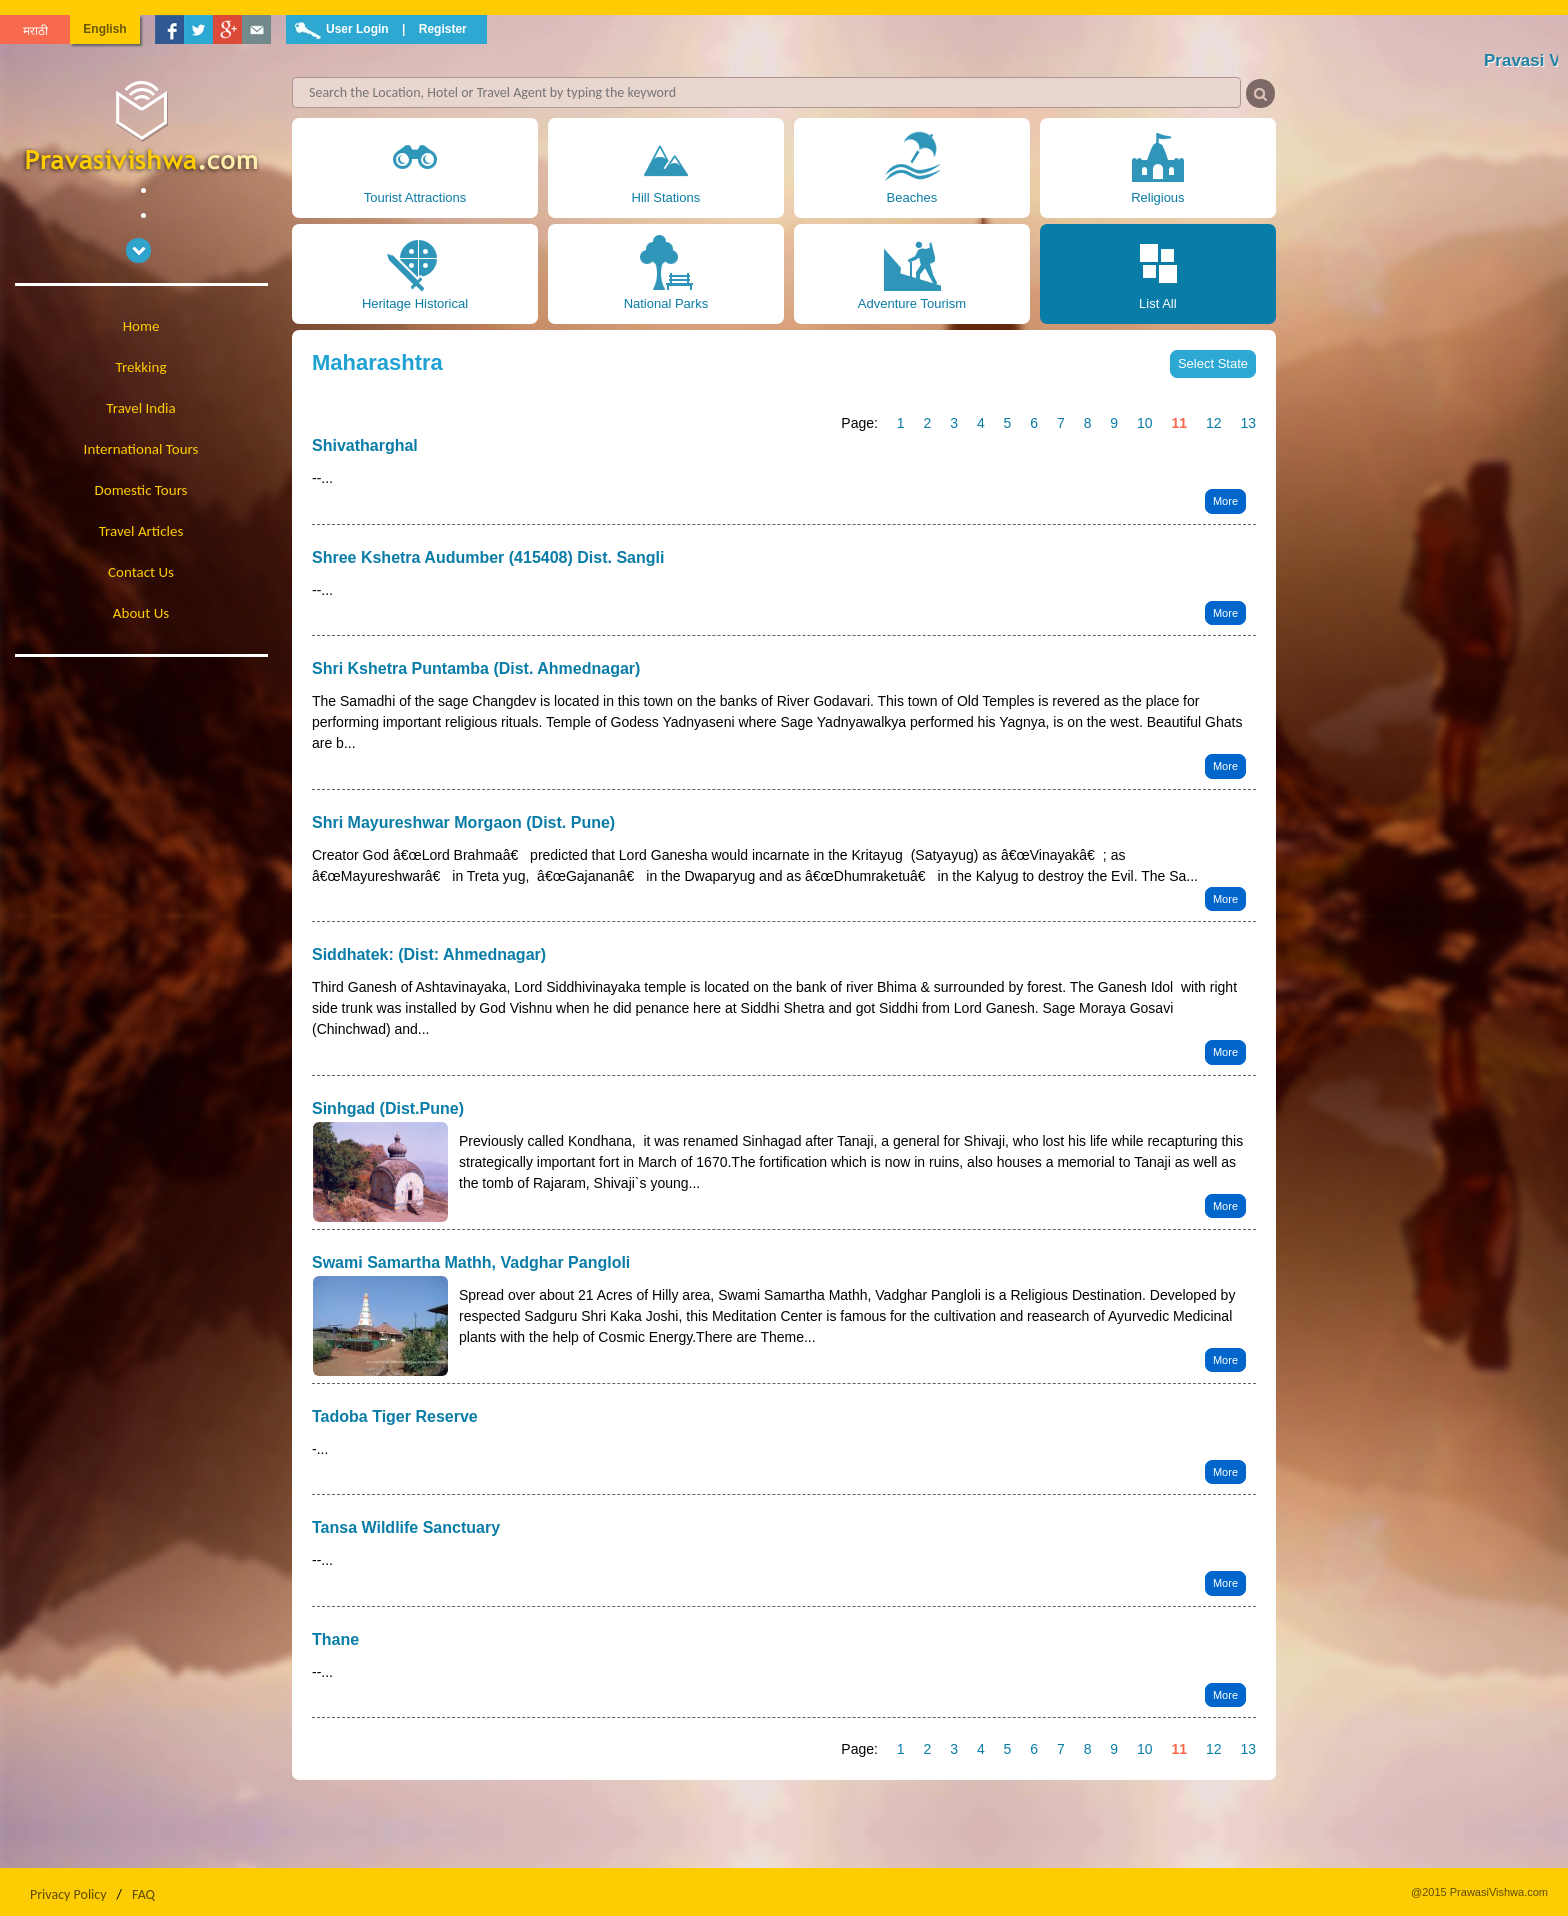  What do you see at coordinates (141, 531) in the screenshot?
I see `Travel Articles` at bounding box center [141, 531].